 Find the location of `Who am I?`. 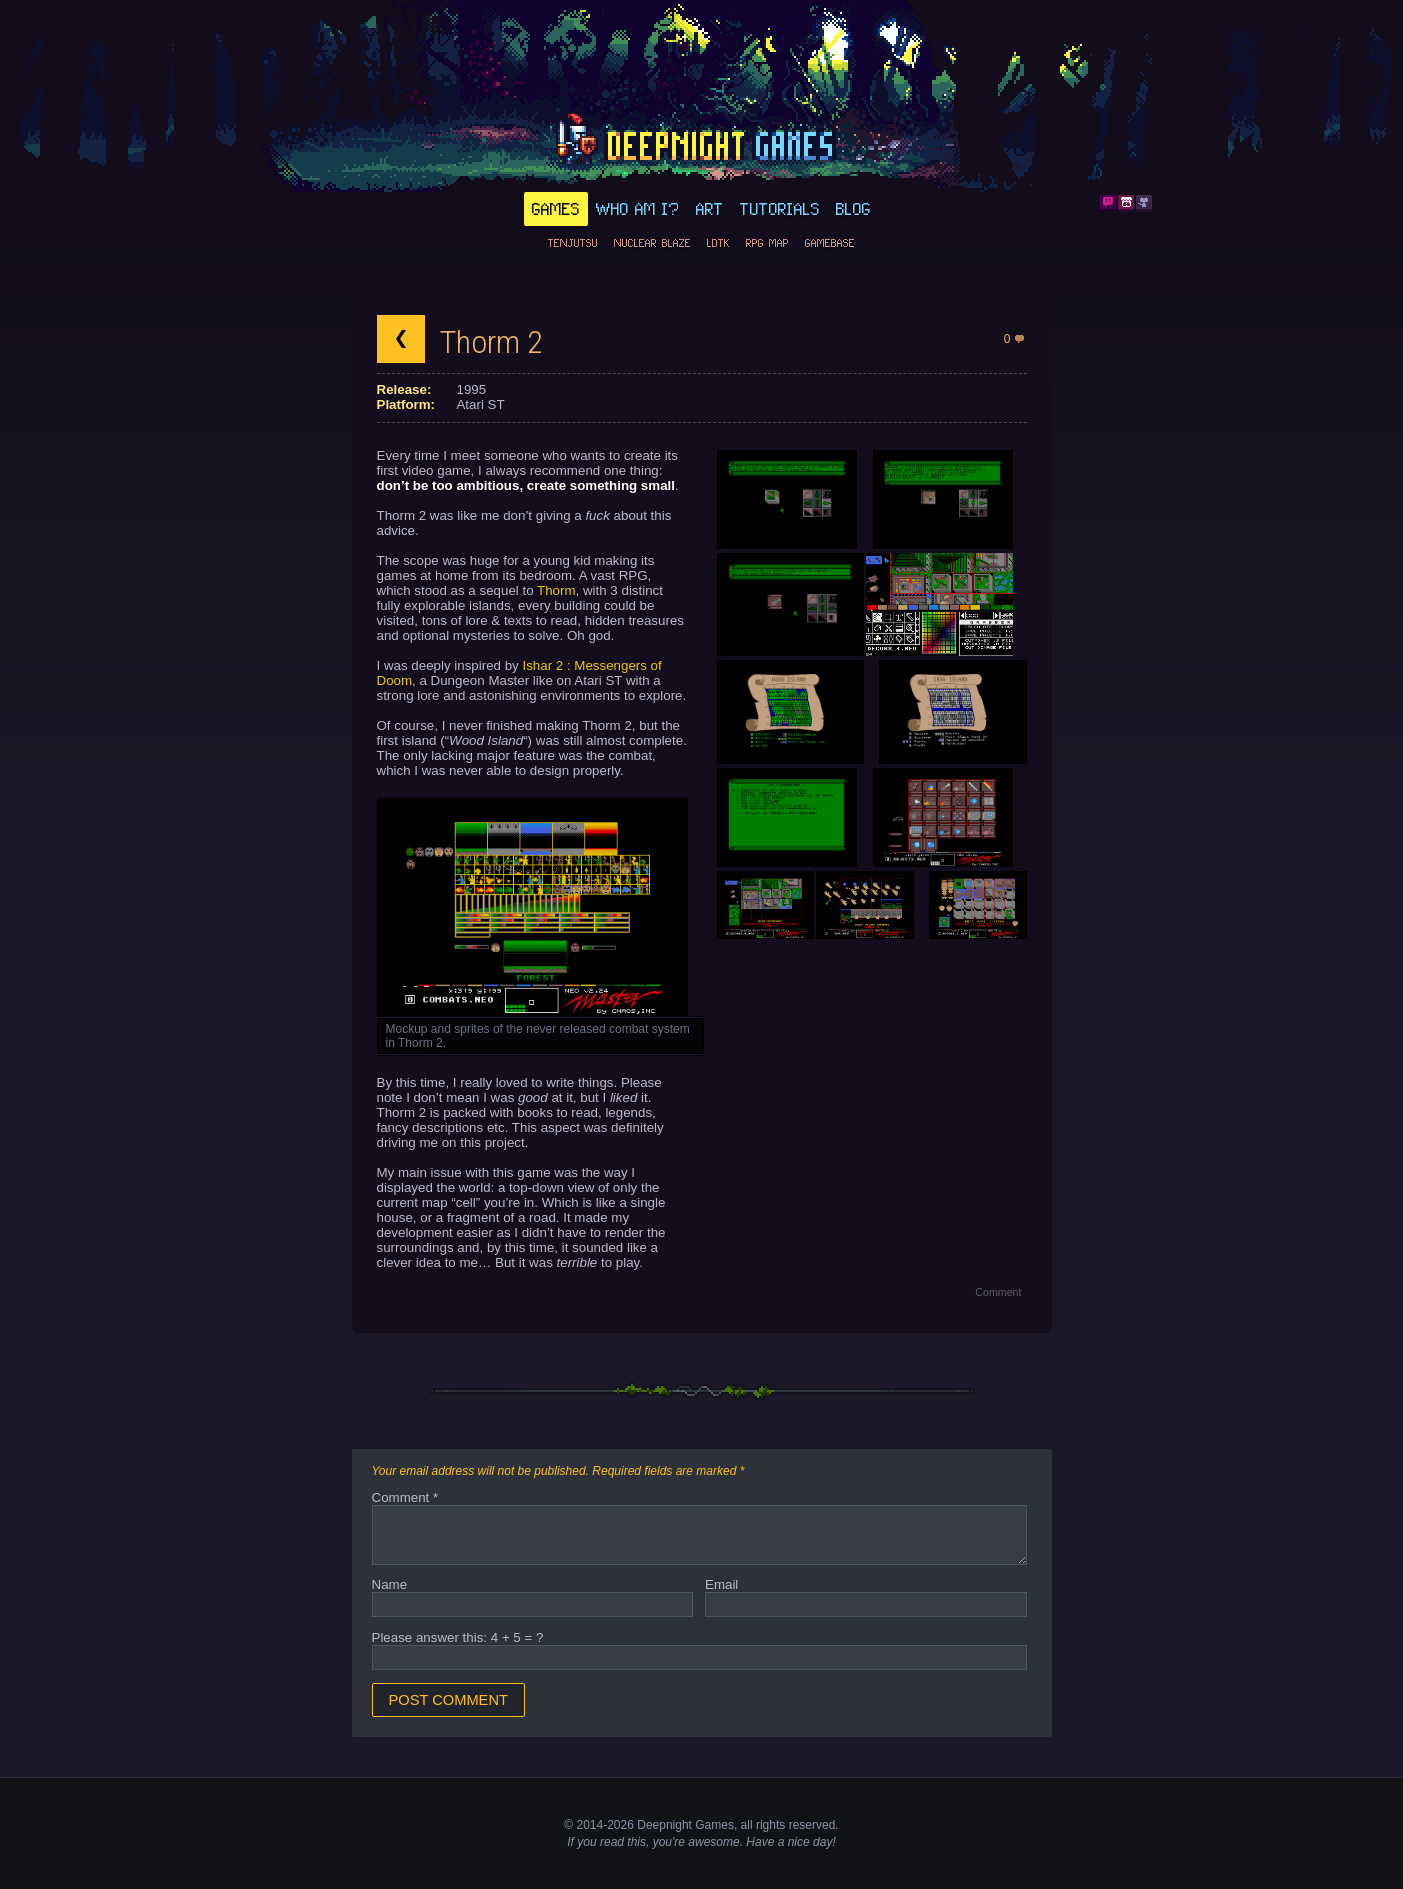

Who am I? is located at coordinates (638, 209).